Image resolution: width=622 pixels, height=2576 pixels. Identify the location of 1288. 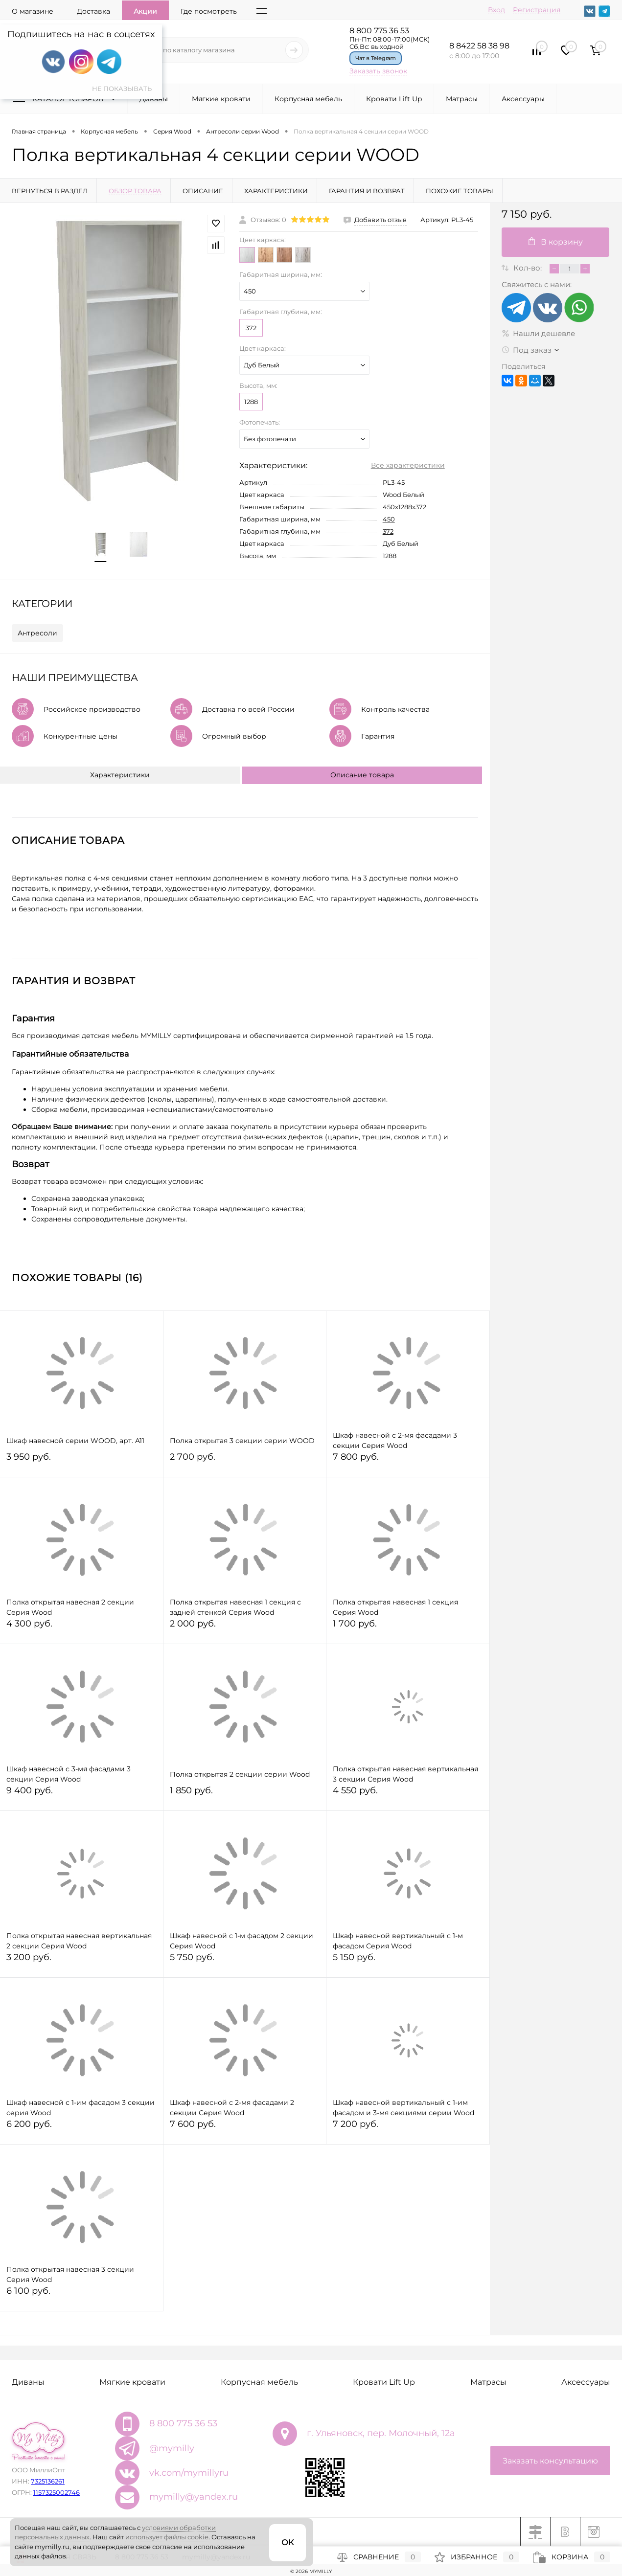
(251, 402).